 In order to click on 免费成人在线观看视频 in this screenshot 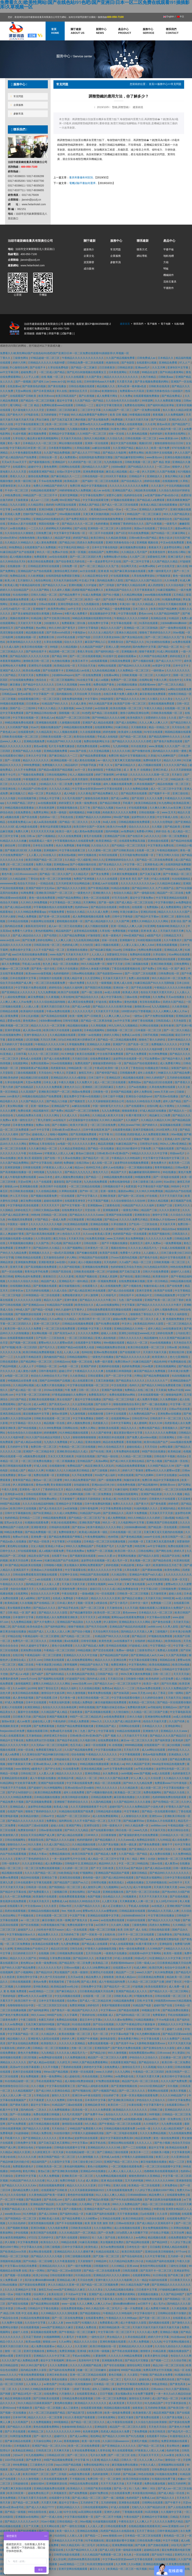, I will do `click(129, 424)`.